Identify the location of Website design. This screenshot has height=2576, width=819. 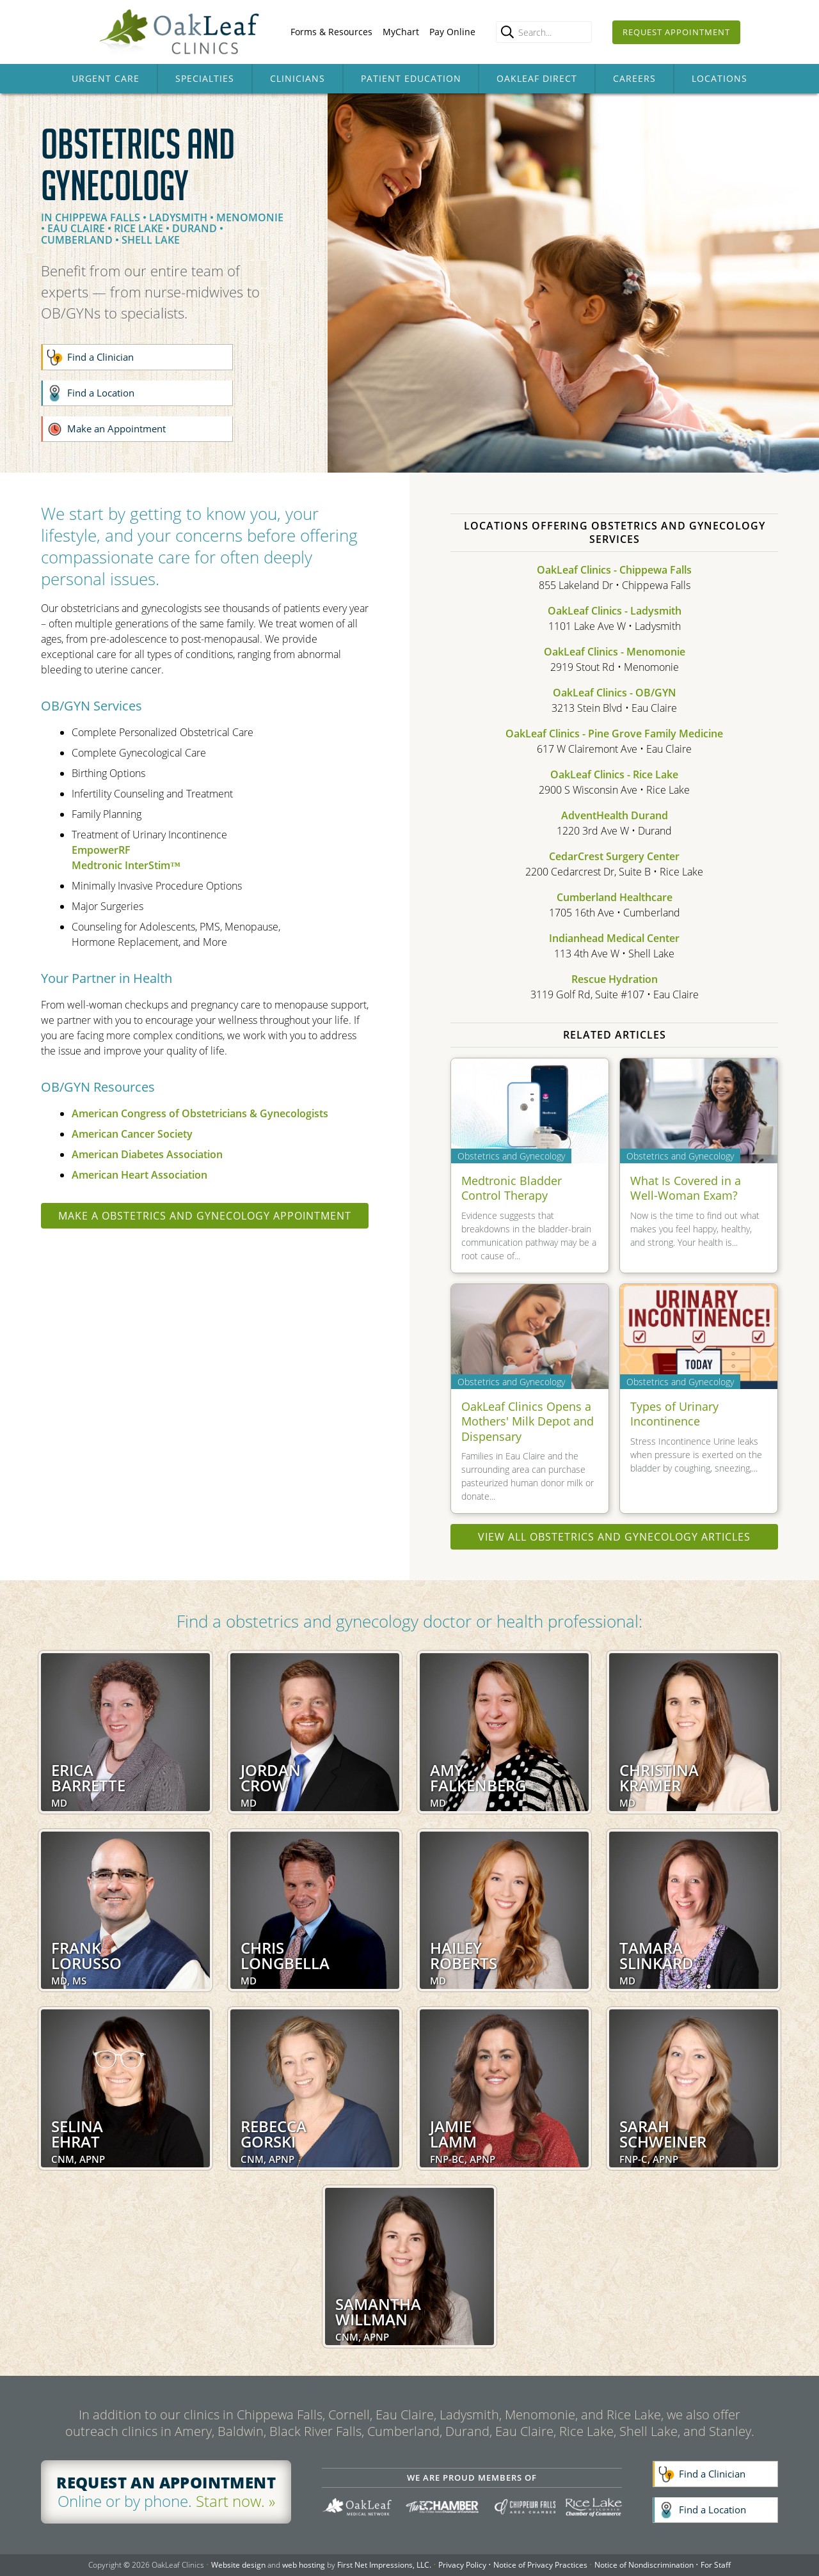
(238, 2564).